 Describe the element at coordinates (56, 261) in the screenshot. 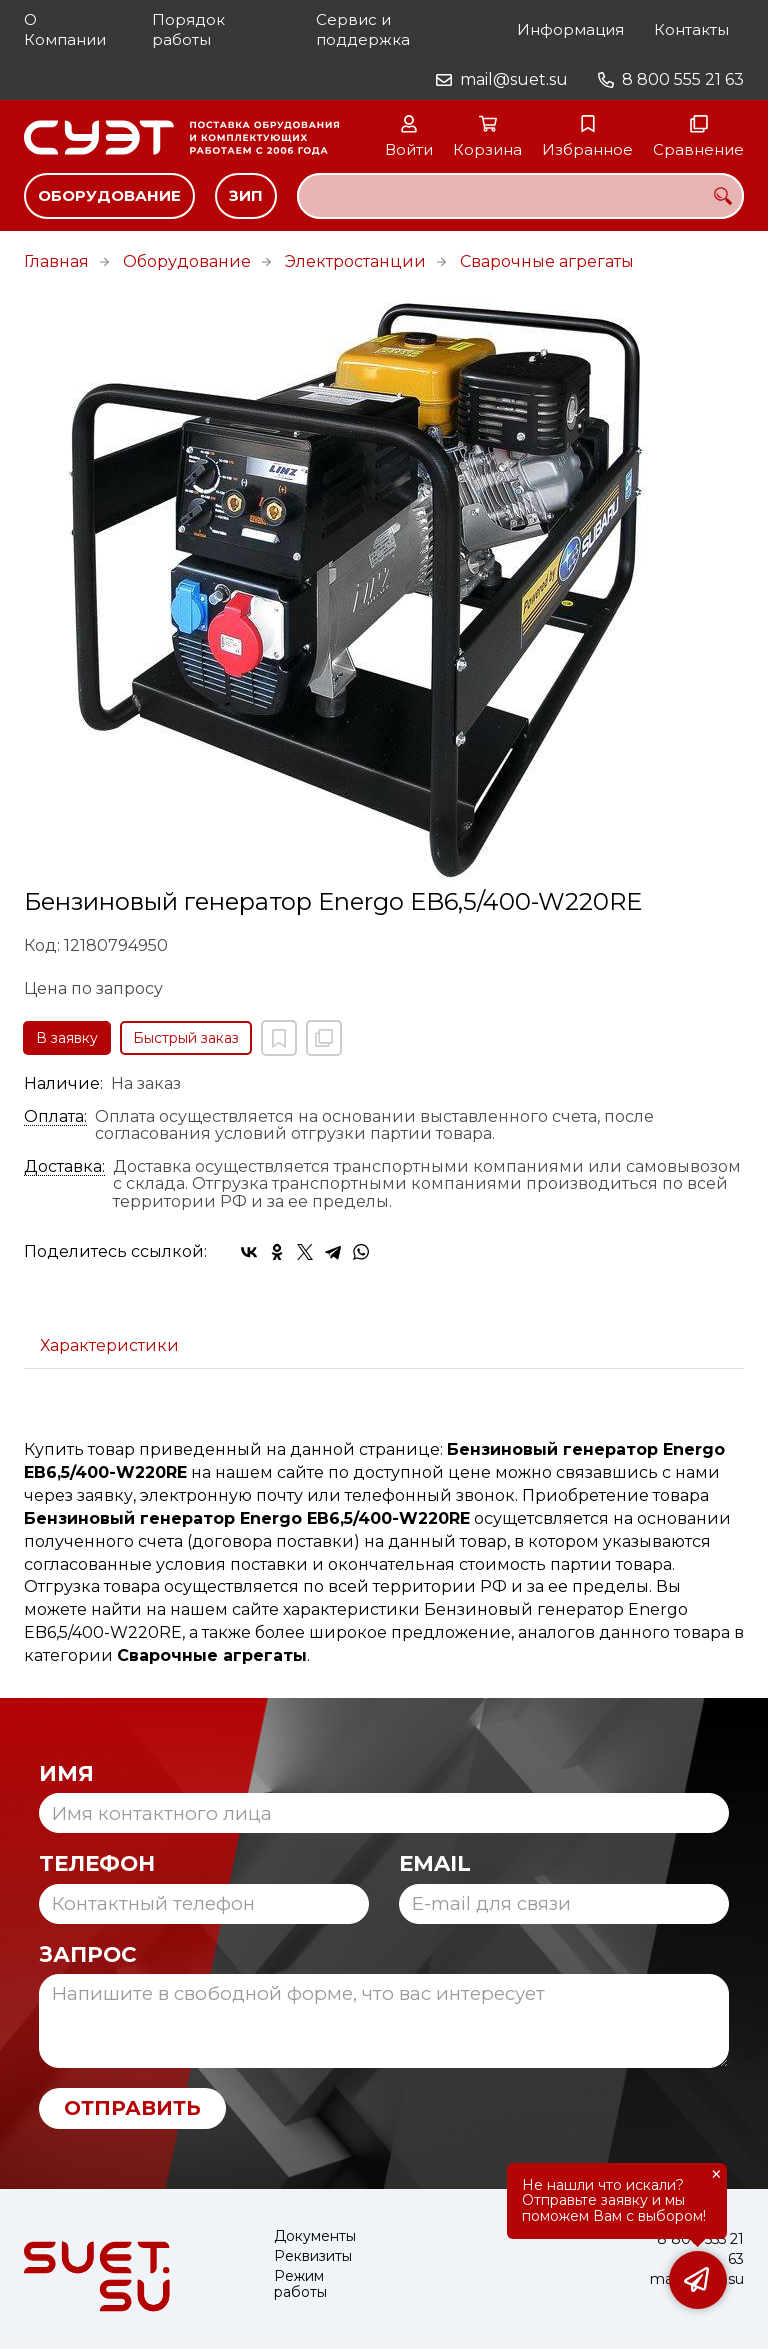

I see `Главная` at that location.